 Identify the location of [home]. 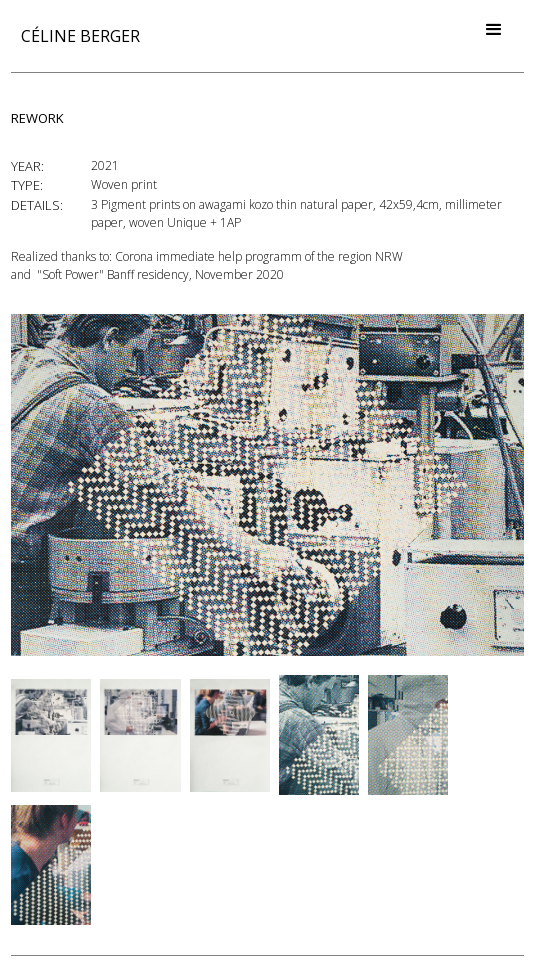
(75, 36).